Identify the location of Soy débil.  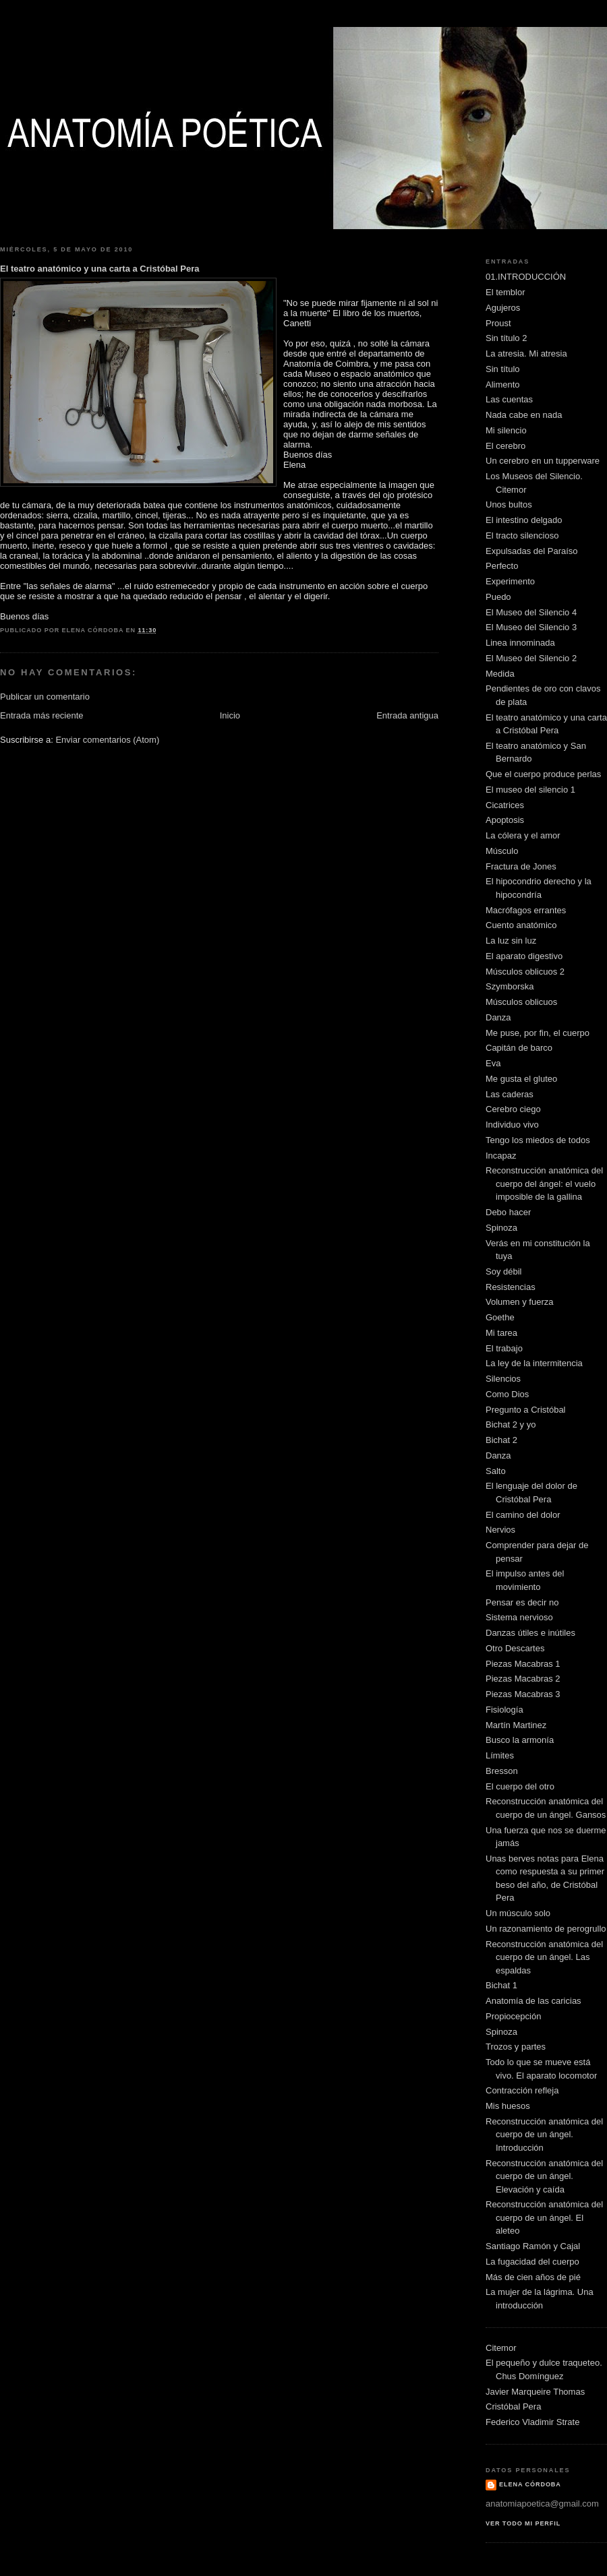
(503, 1271).